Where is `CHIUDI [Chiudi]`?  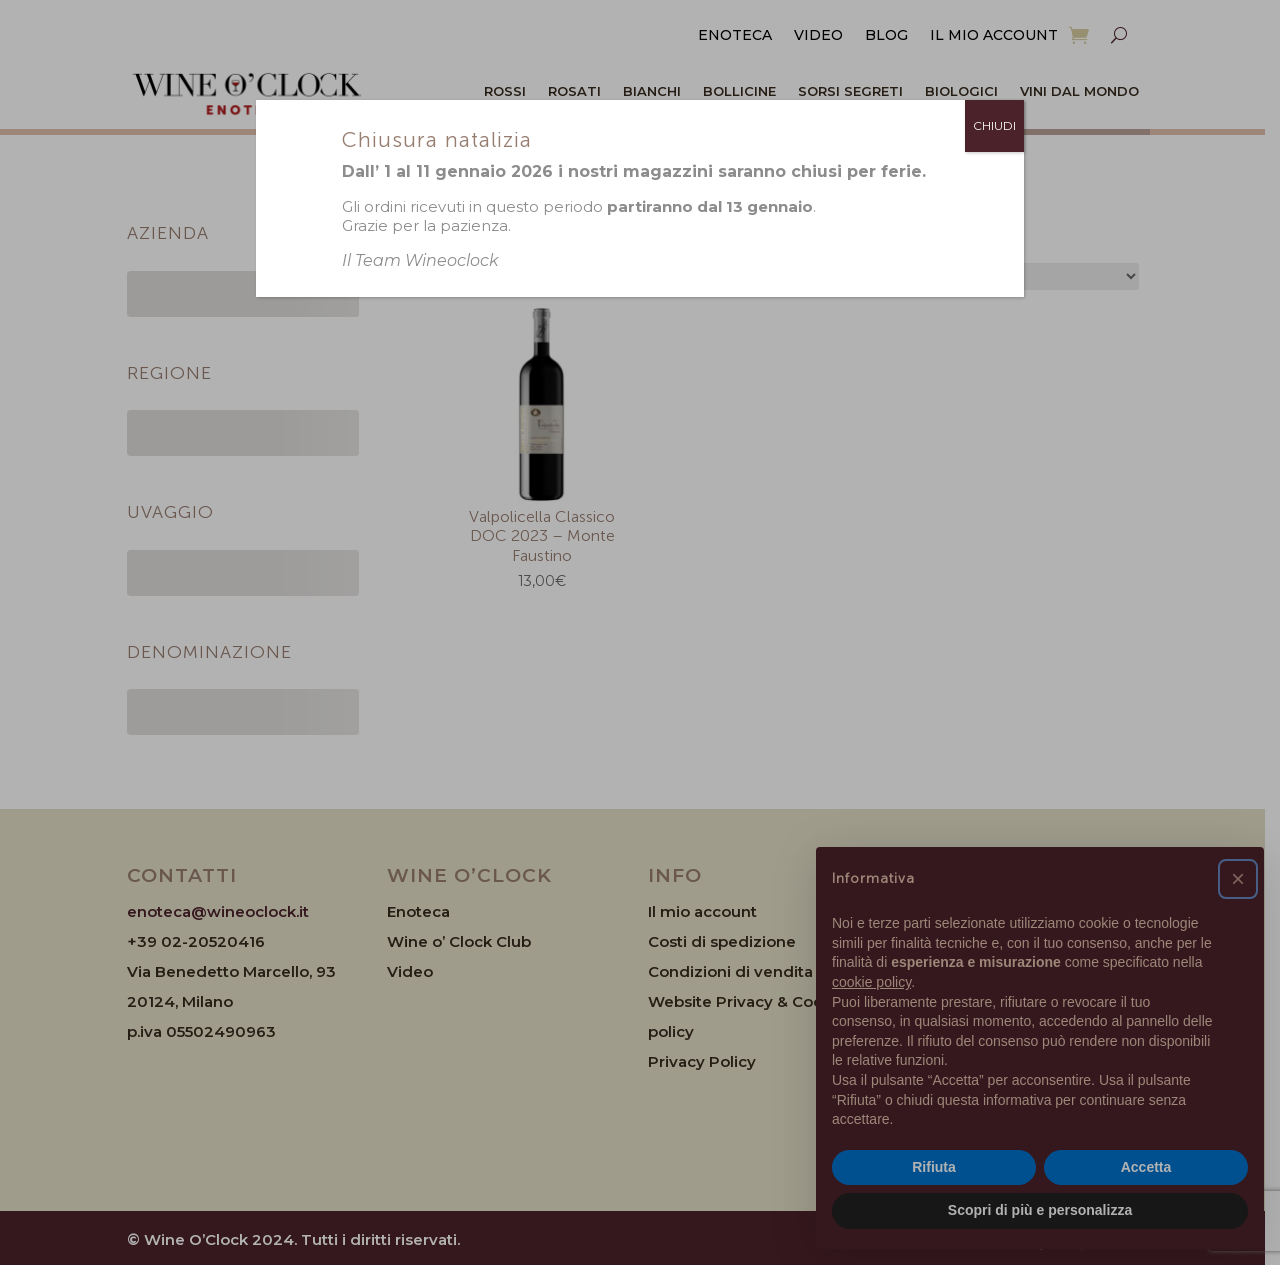 CHIUDI [Chiudi] is located at coordinates (994, 125).